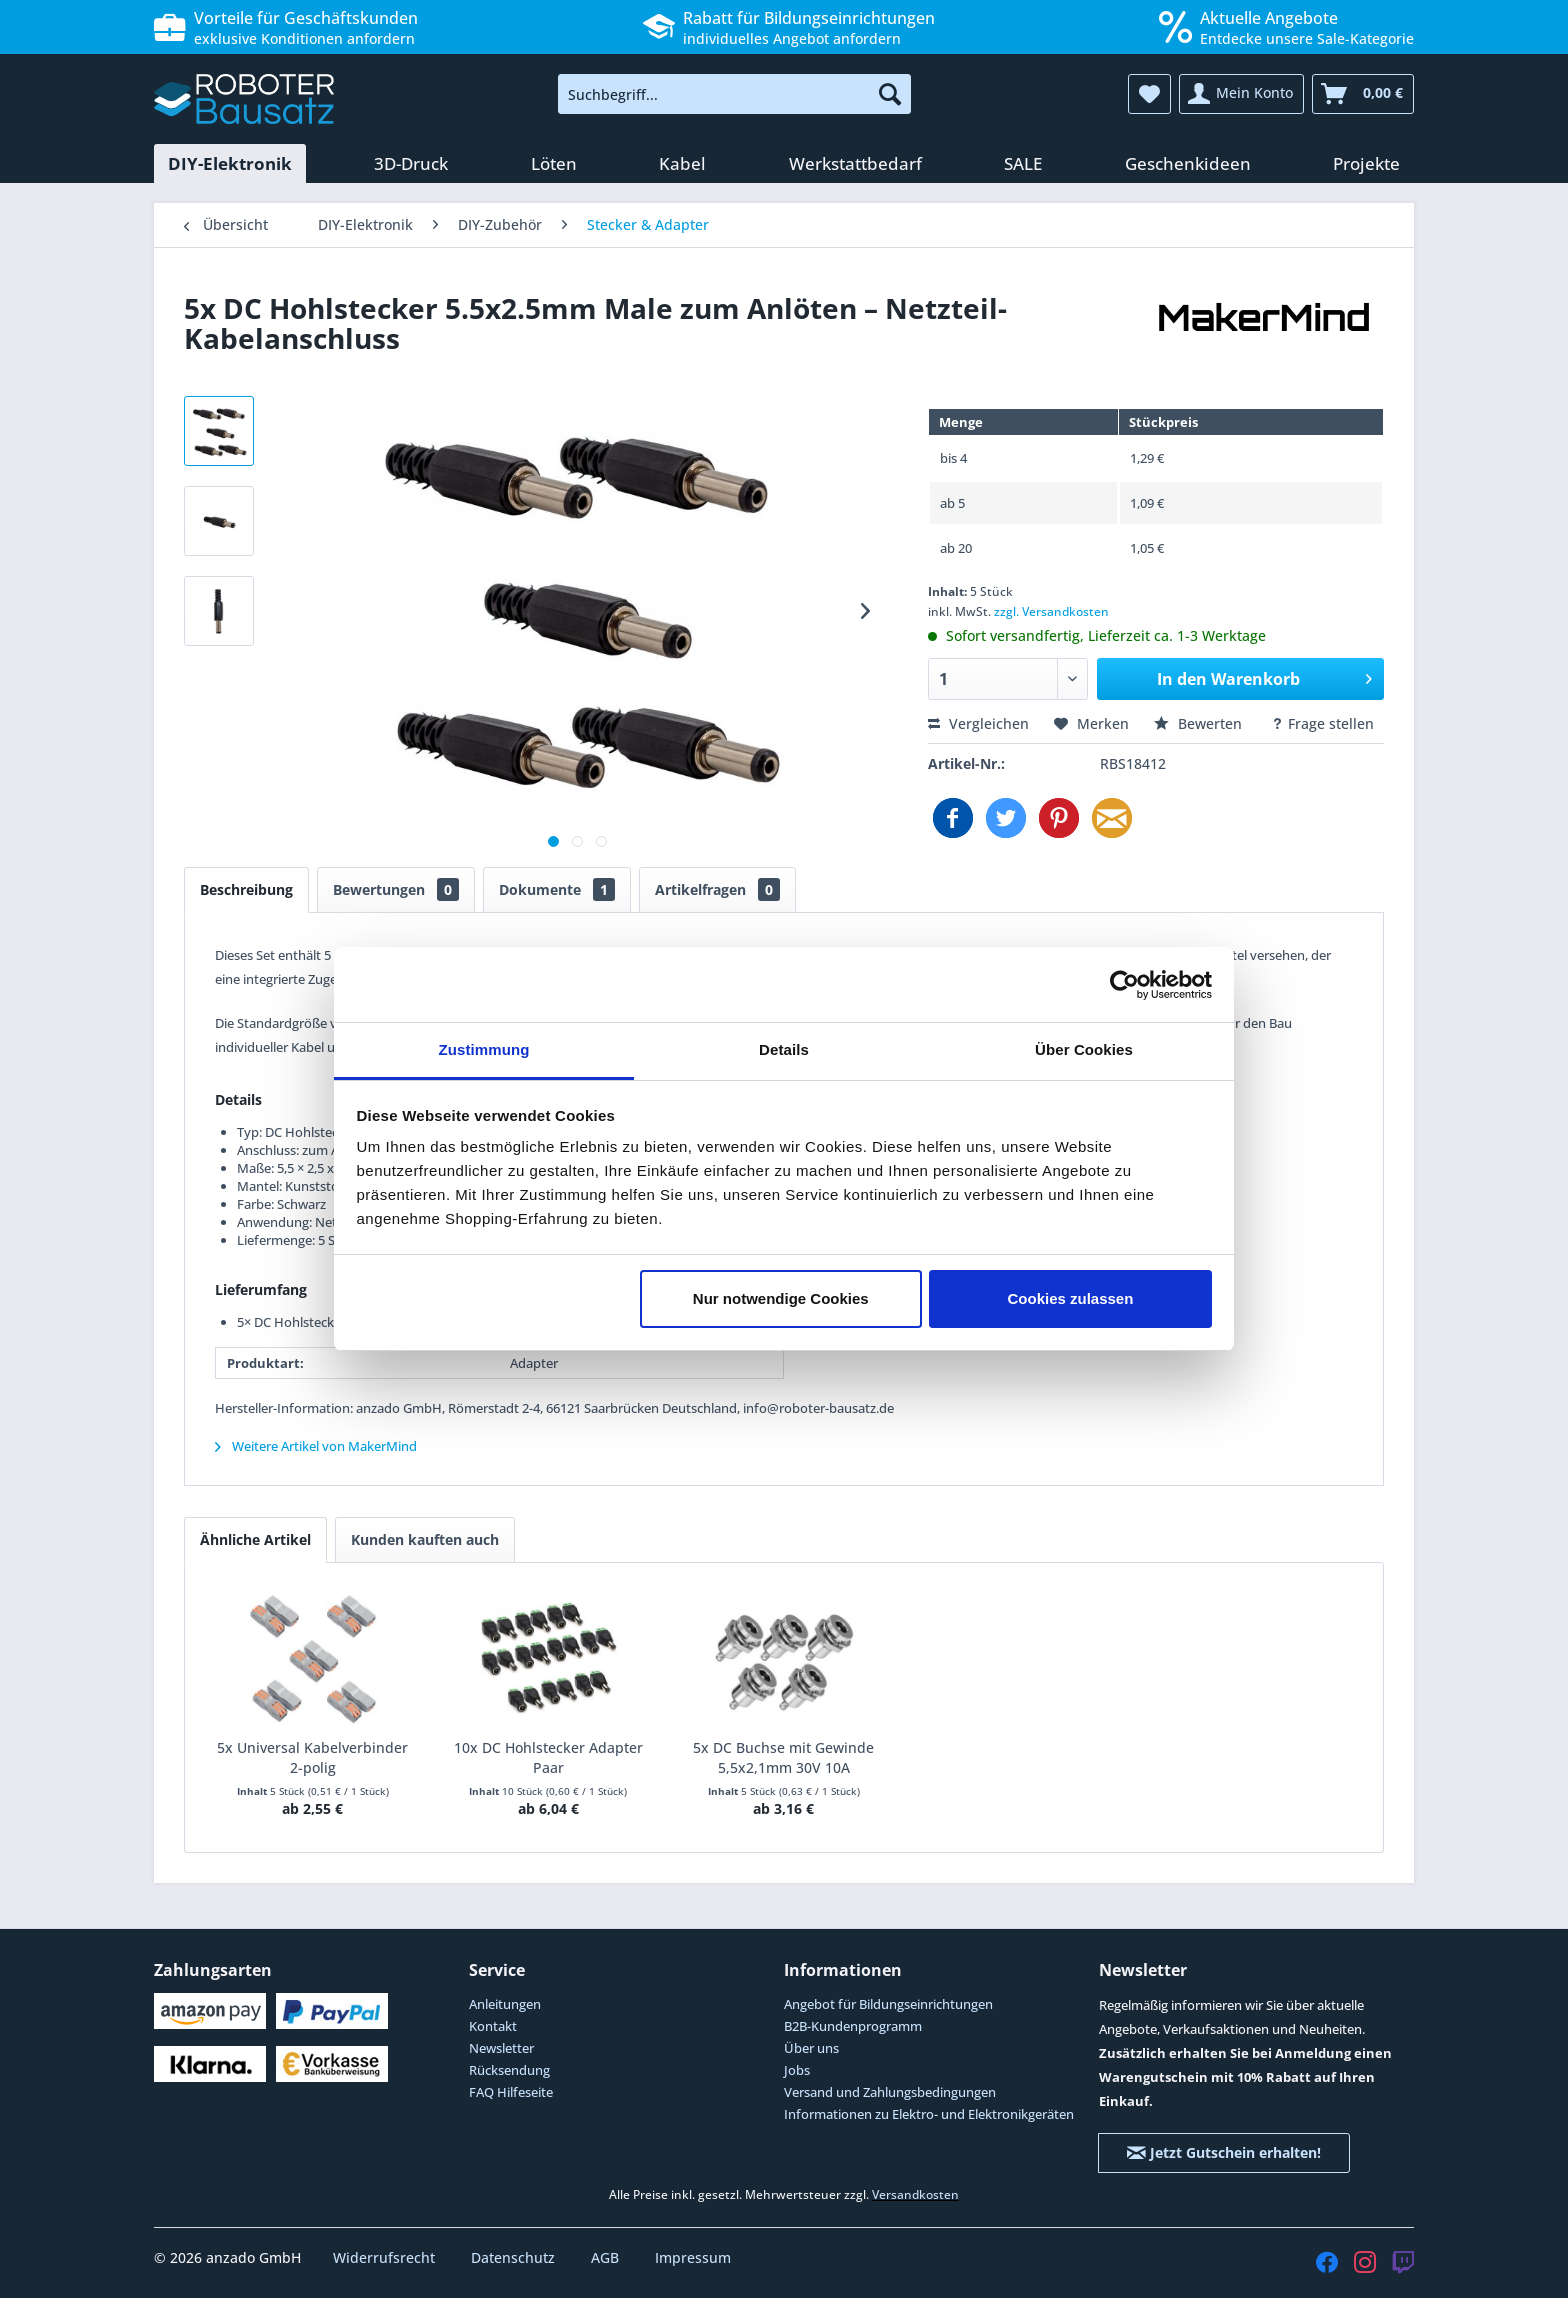  Describe the element at coordinates (515, 2257) in the screenshot. I see `Datenschutz` at that location.